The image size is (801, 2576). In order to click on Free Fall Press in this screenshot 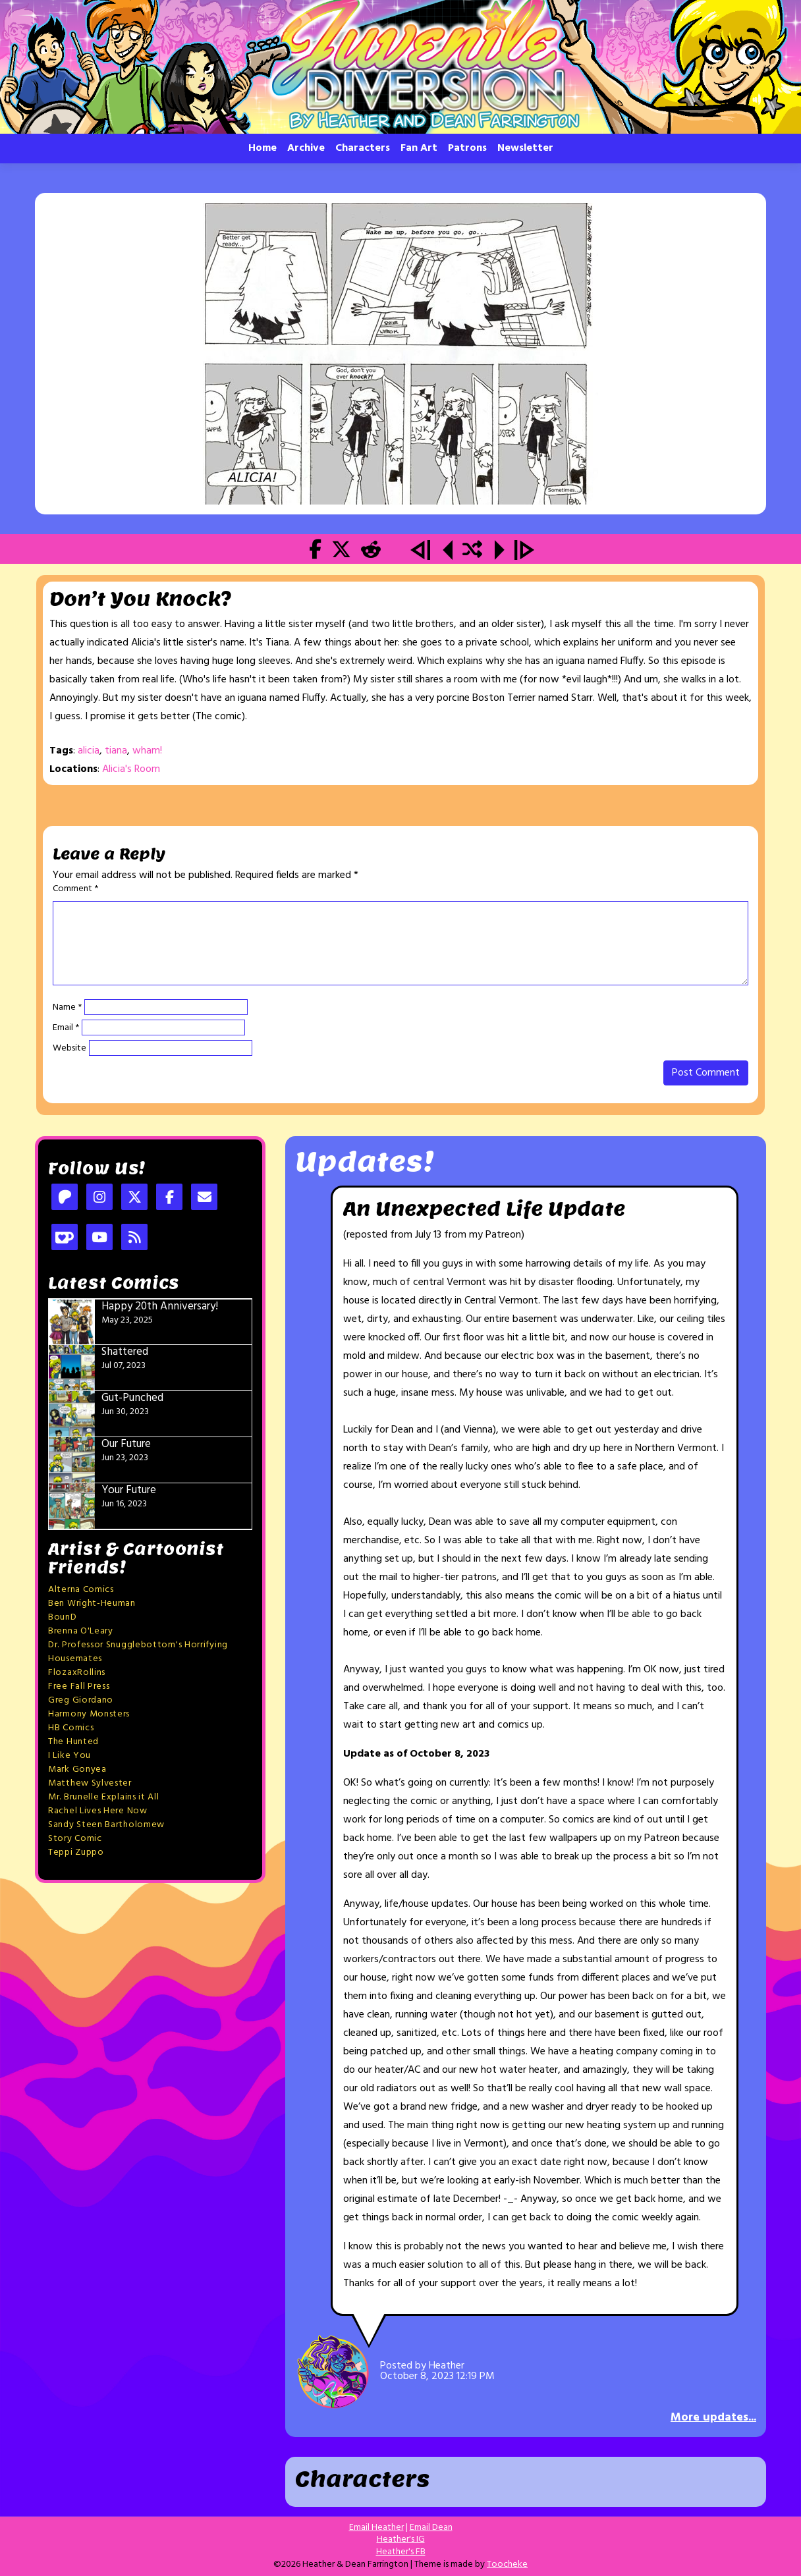, I will do `click(79, 1686)`.